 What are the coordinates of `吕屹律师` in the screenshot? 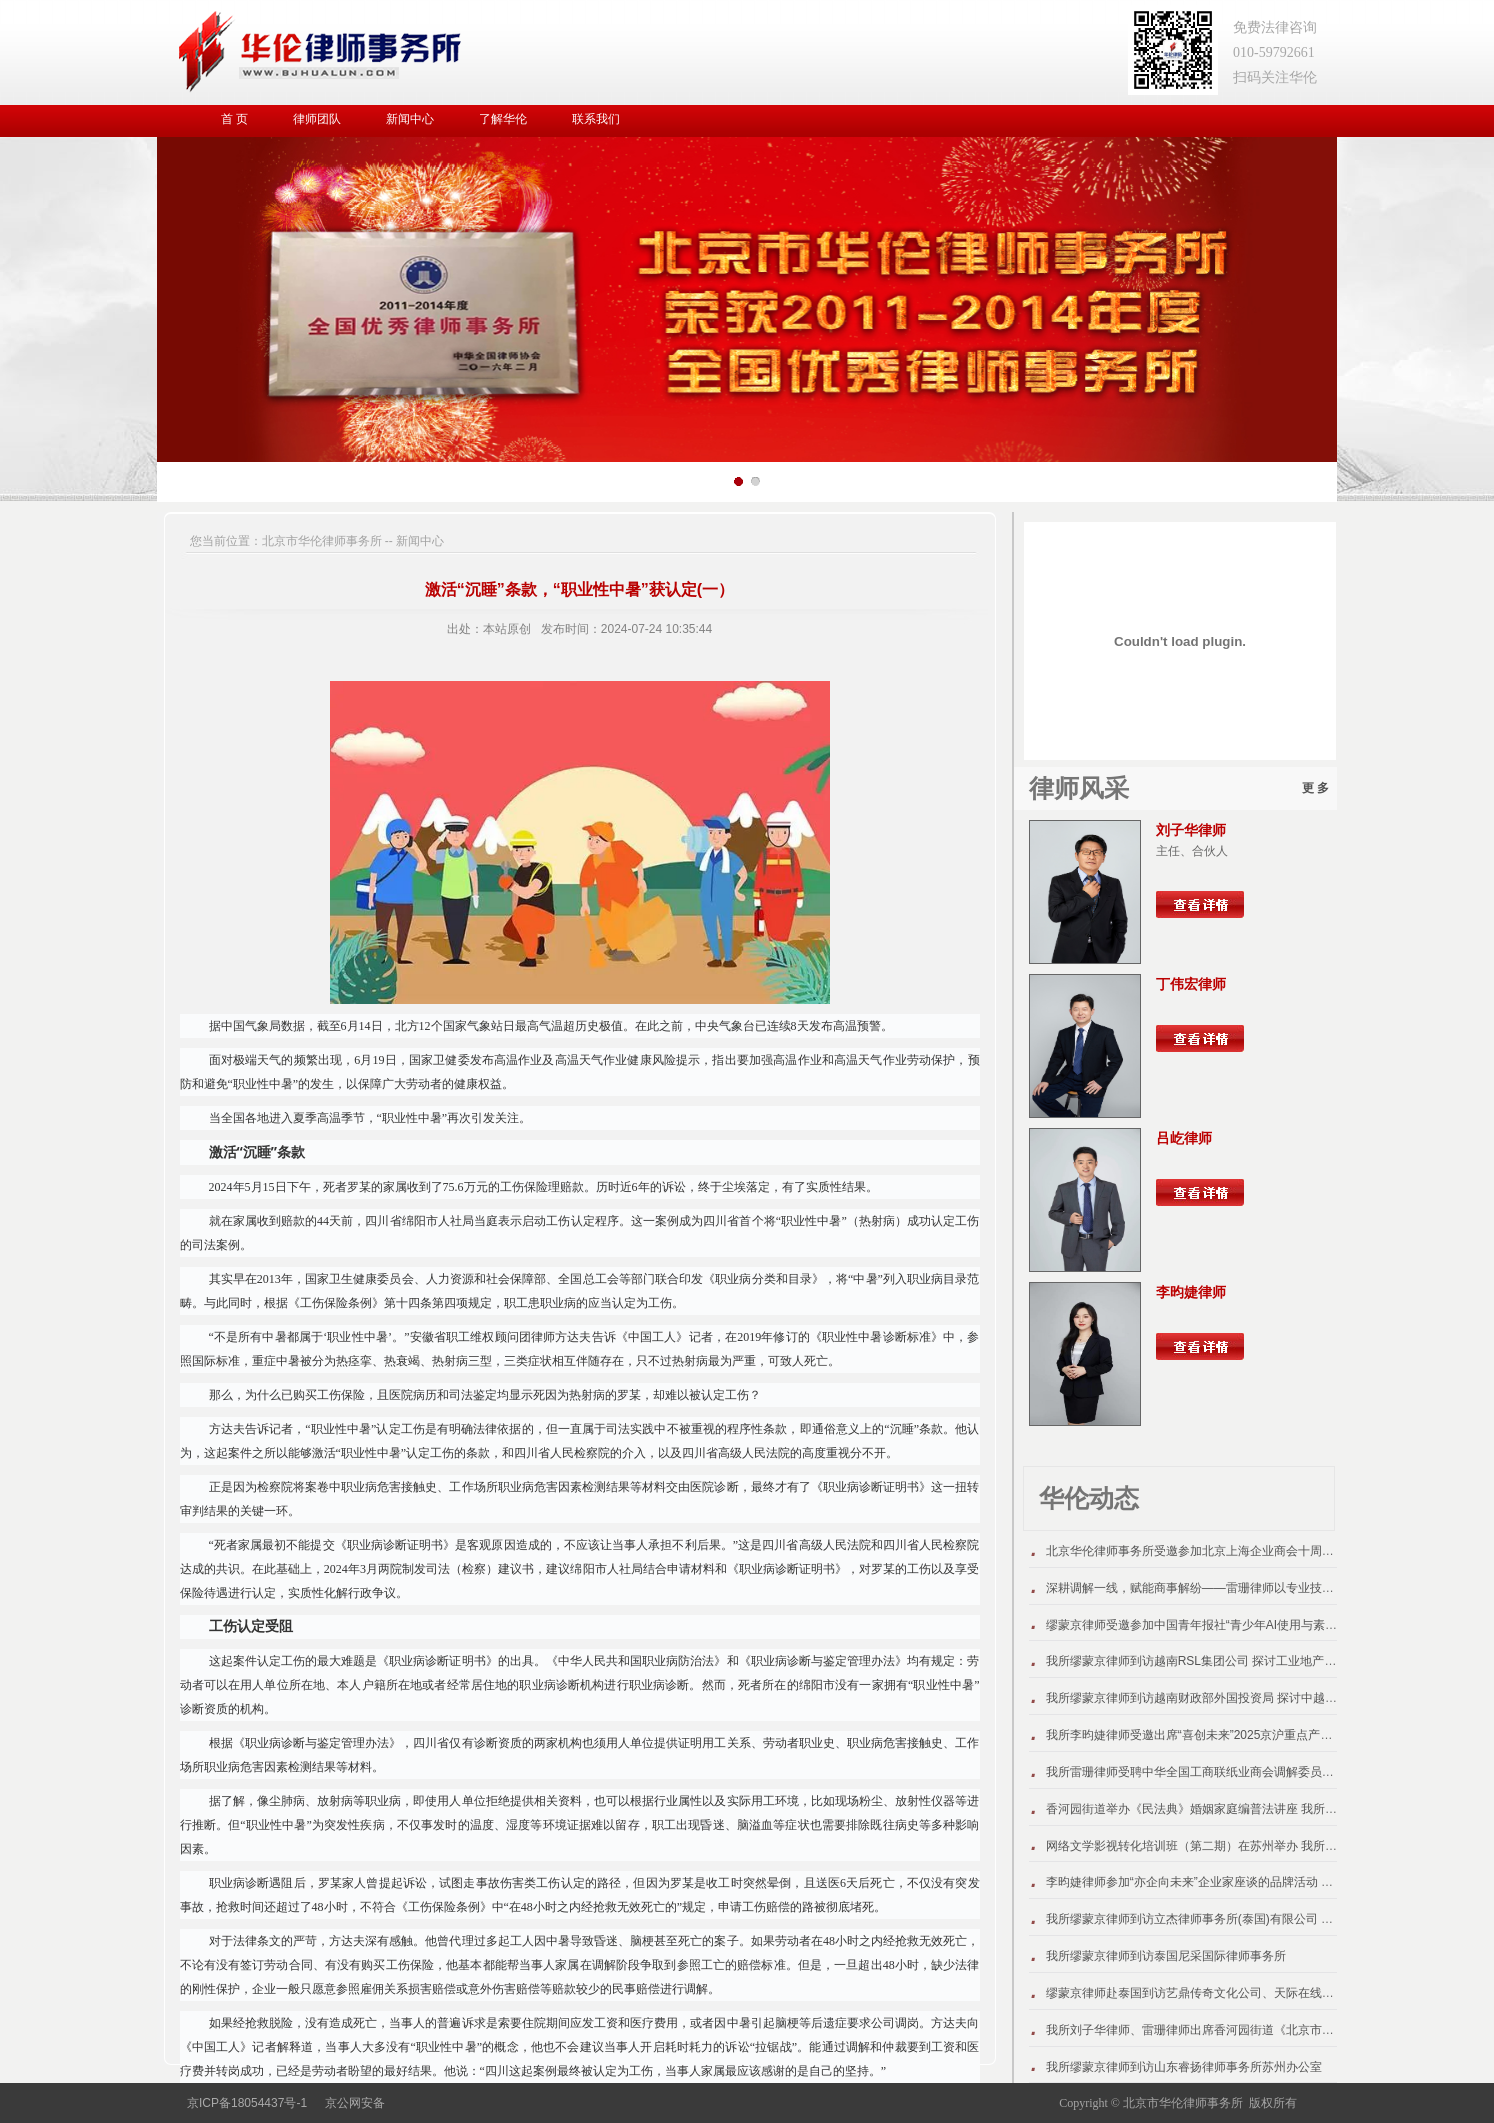 It's located at (1184, 1138).